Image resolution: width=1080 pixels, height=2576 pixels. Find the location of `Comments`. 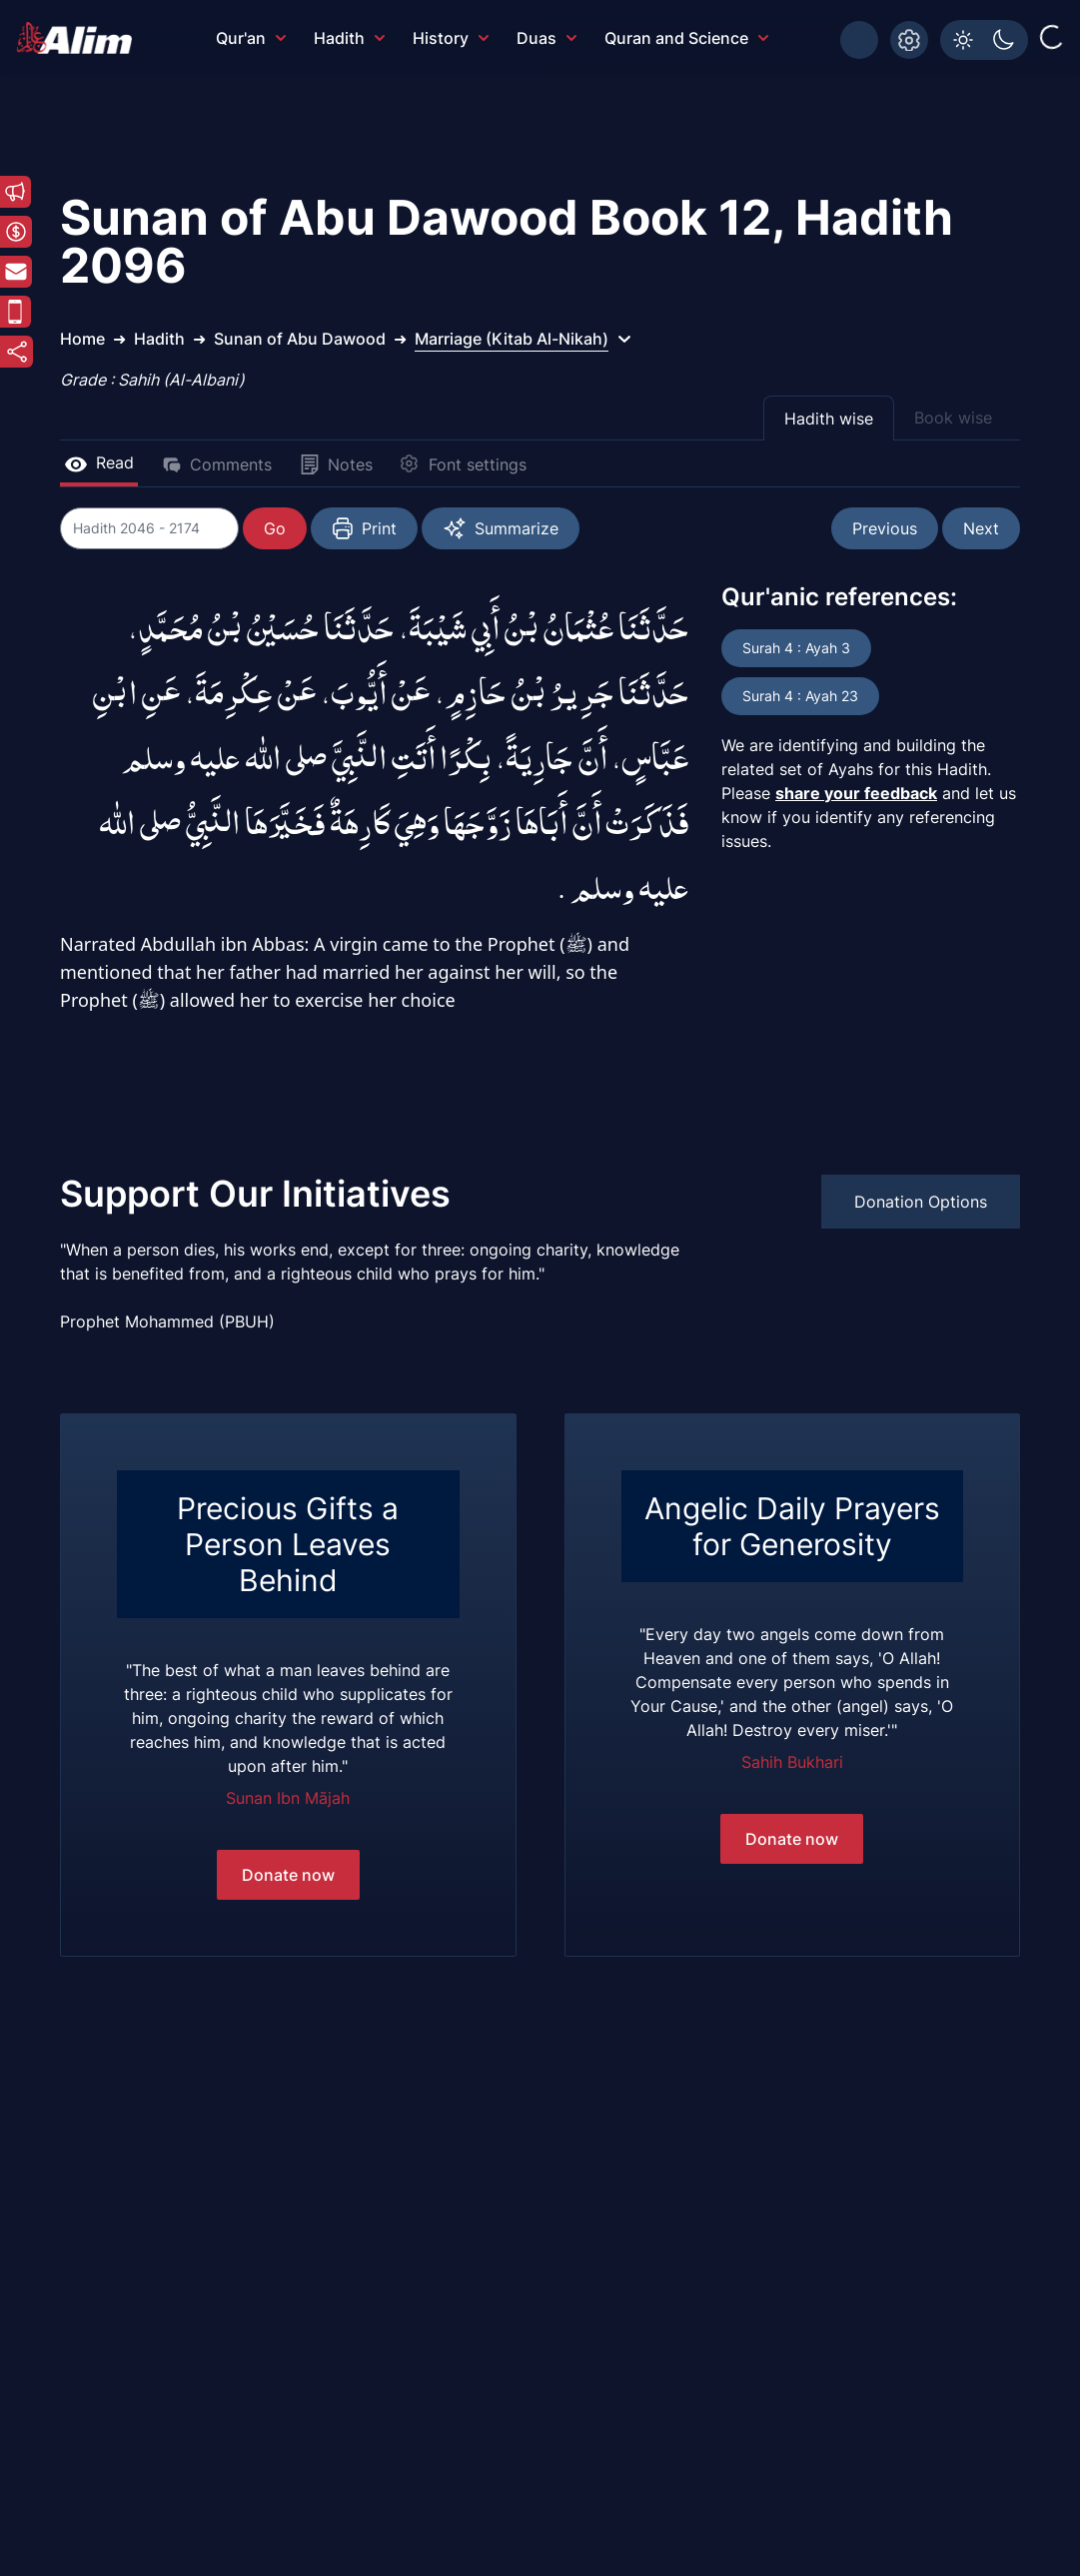

Comments is located at coordinates (217, 464).